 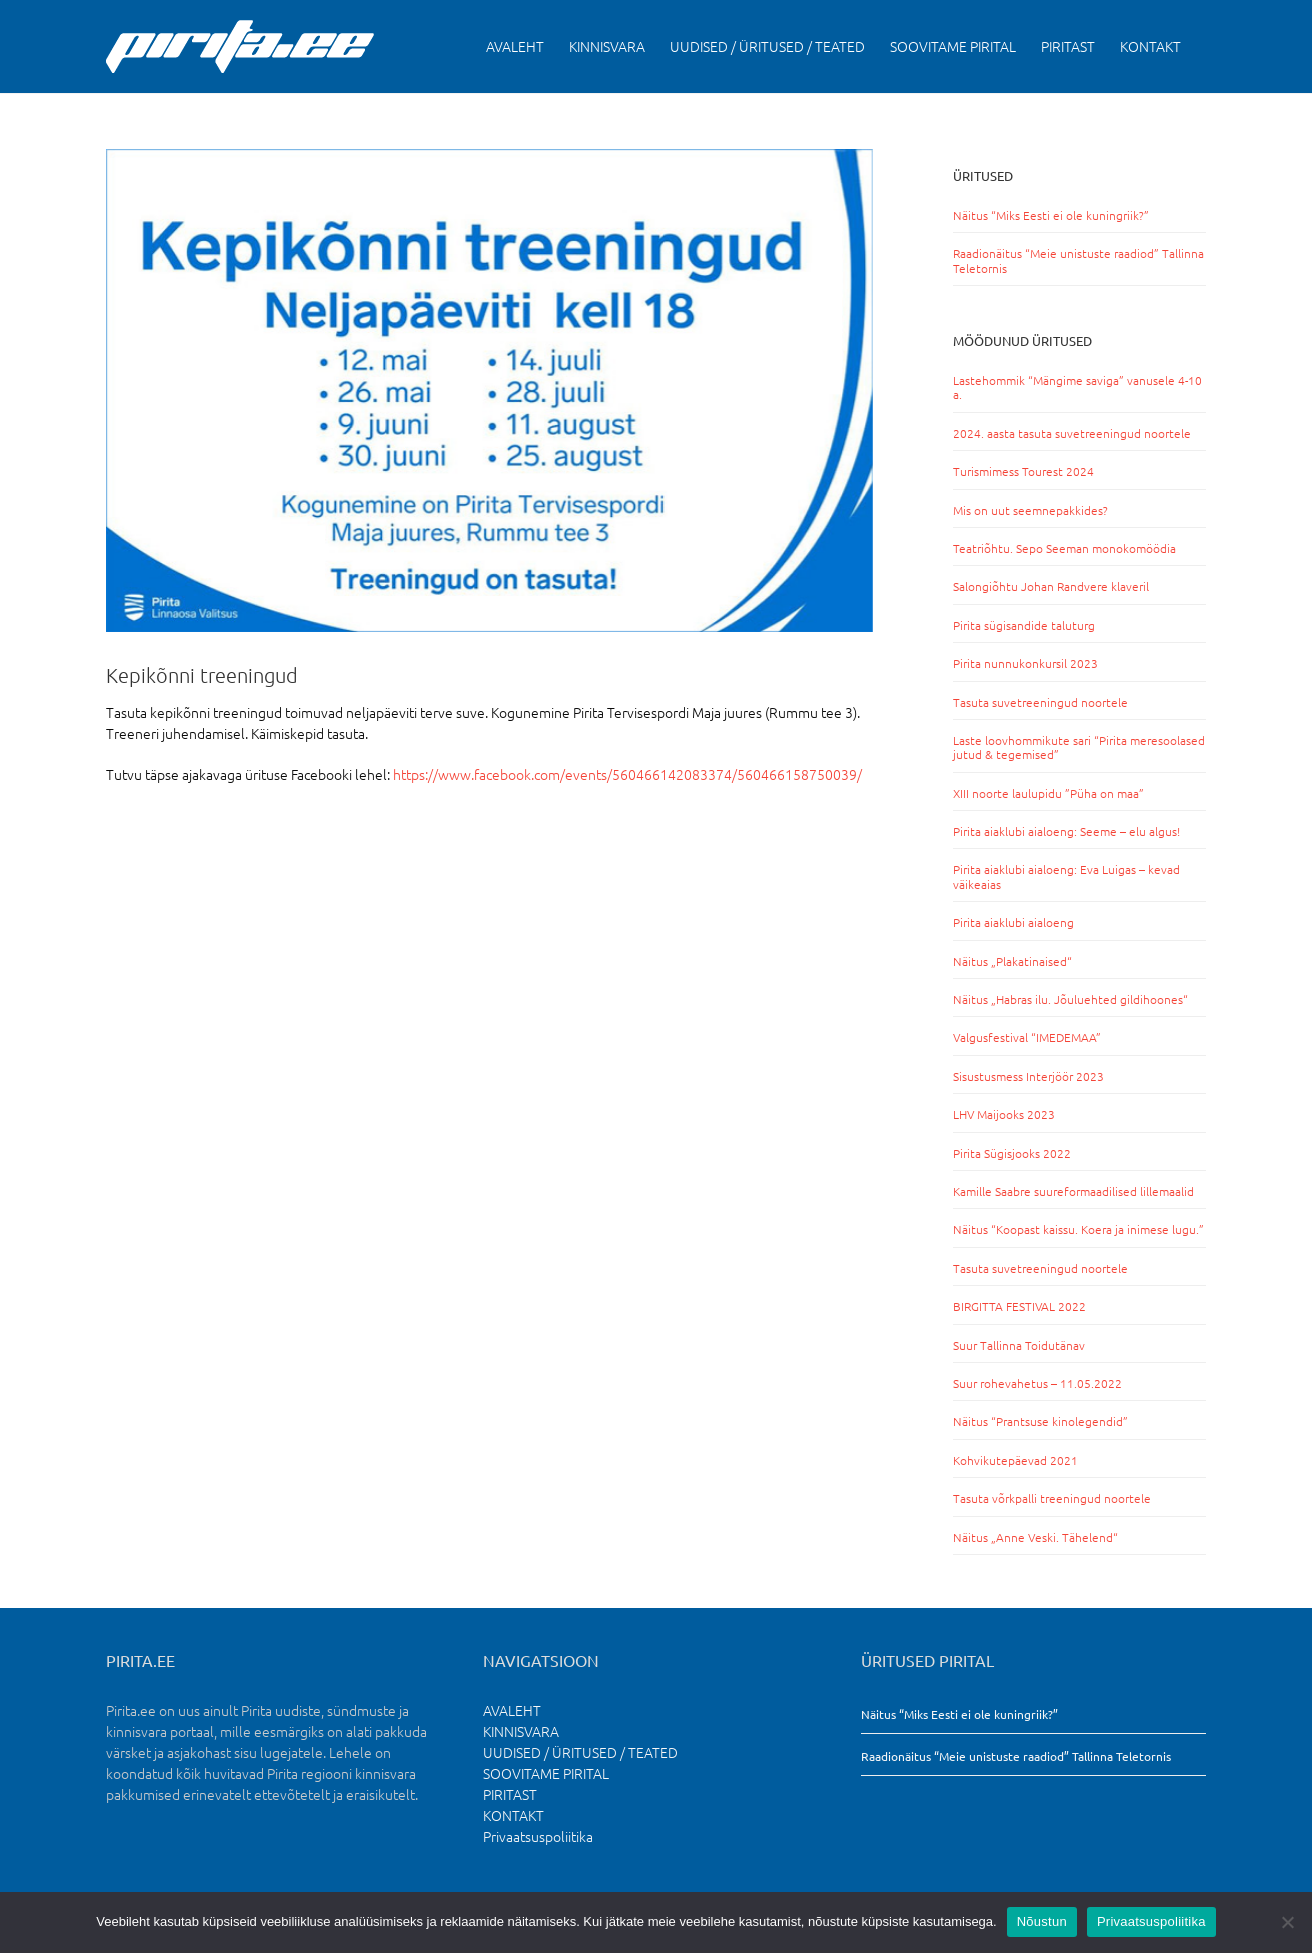 I want to click on Sisustusmess Interjöör 2023, so click(x=1028, y=1076).